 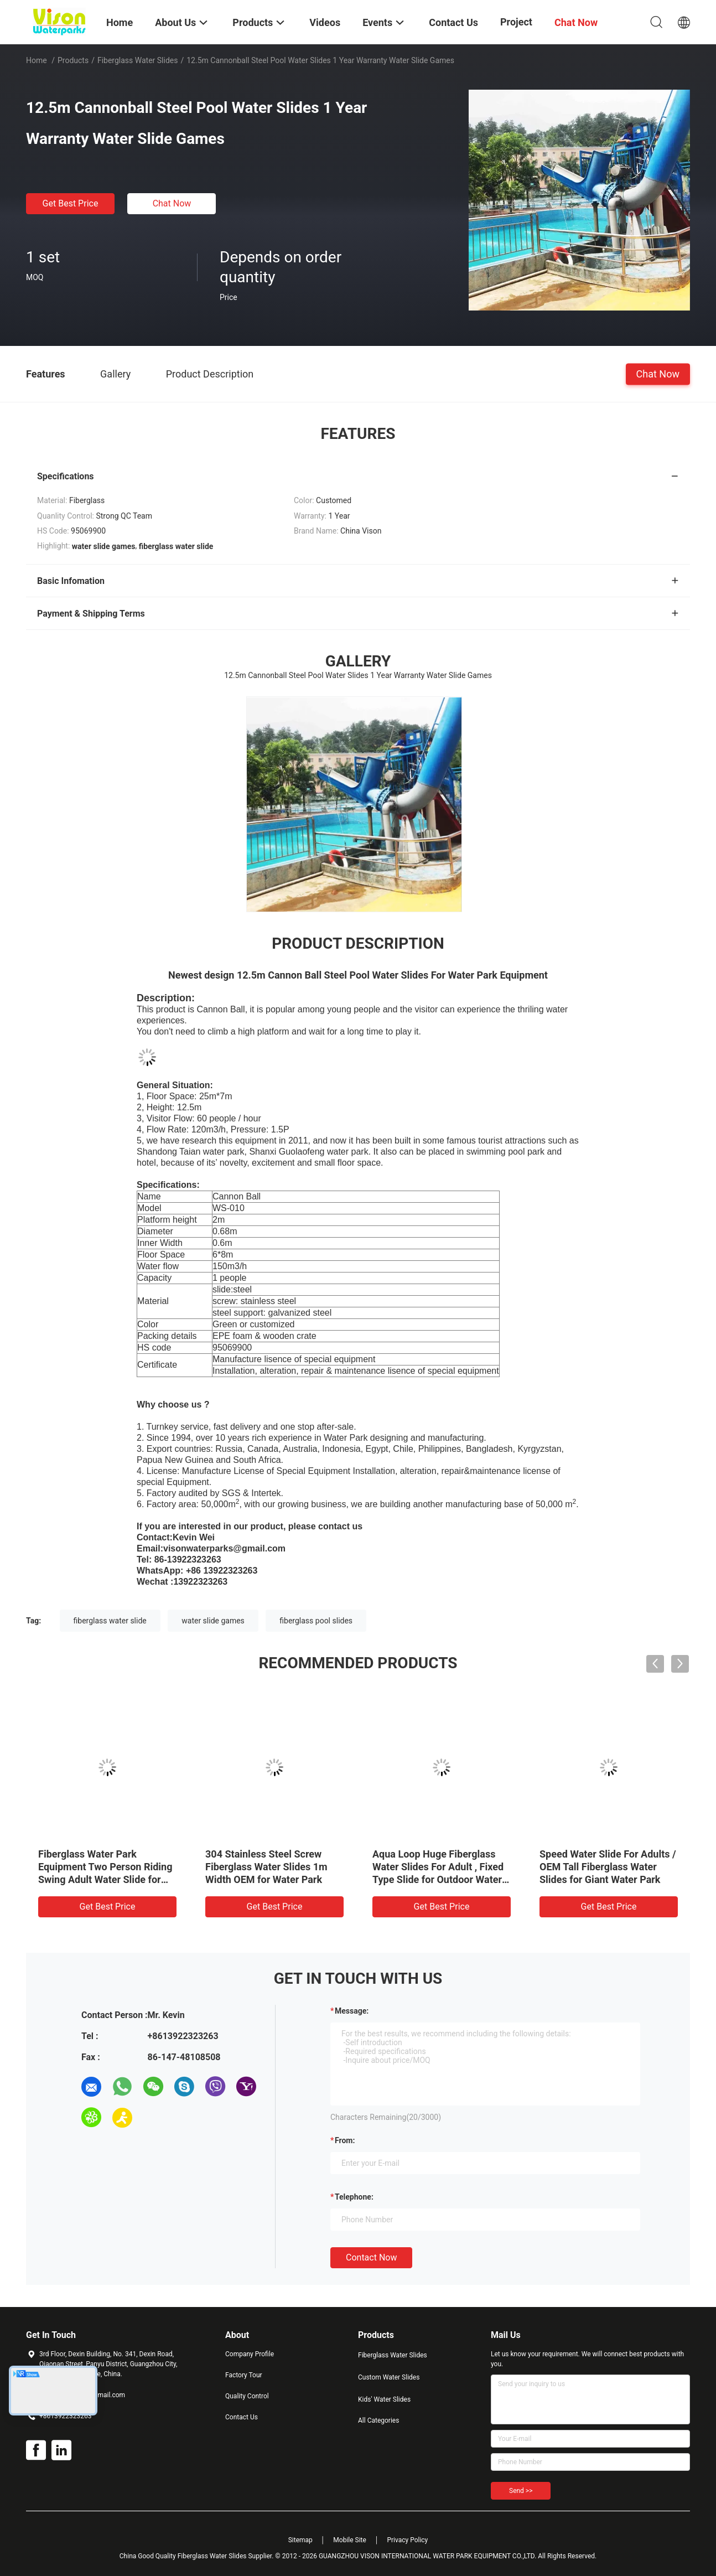 What do you see at coordinates (345, 2140) in the screenshot?
I see `from:` at bounding box center [345, 2140].